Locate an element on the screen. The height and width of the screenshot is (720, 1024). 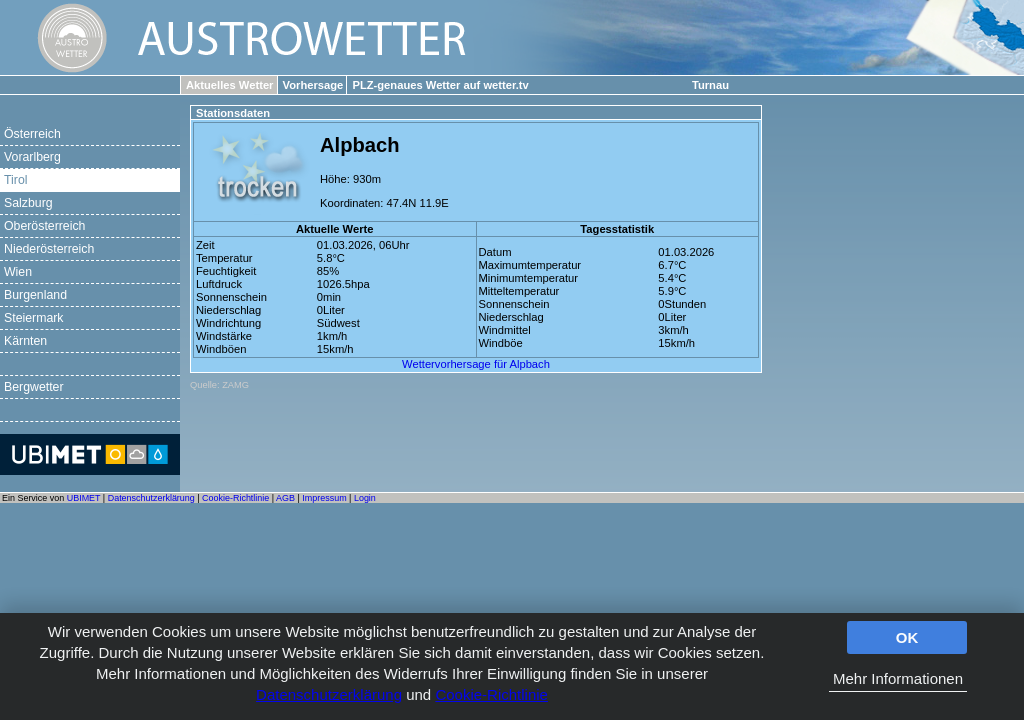
Niederösterreich is located at coordinates (49, 249).